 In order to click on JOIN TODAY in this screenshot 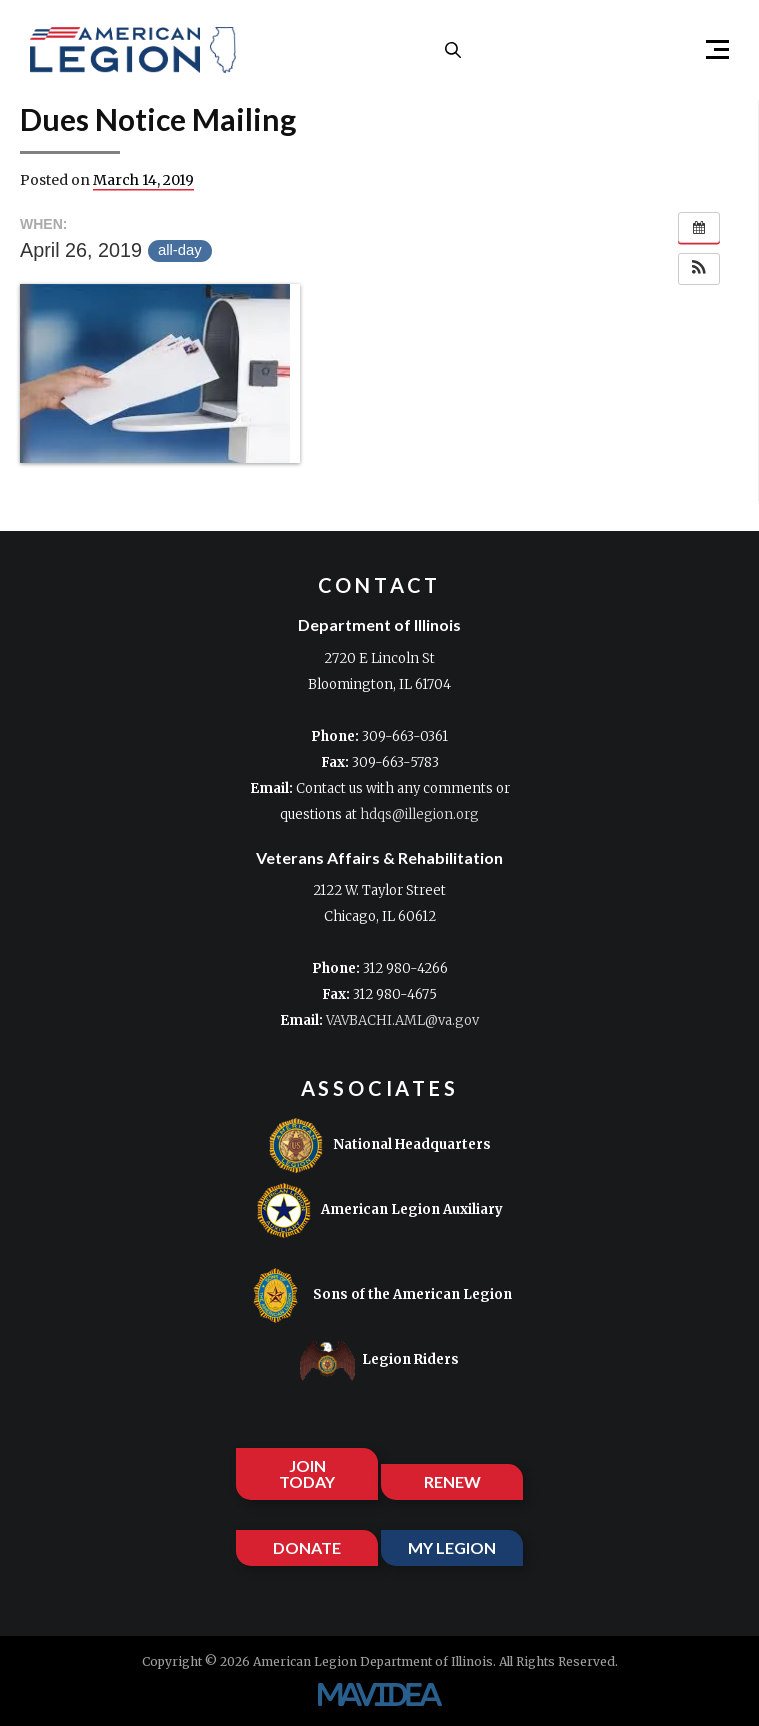, I will do `click(307, 1473)`.